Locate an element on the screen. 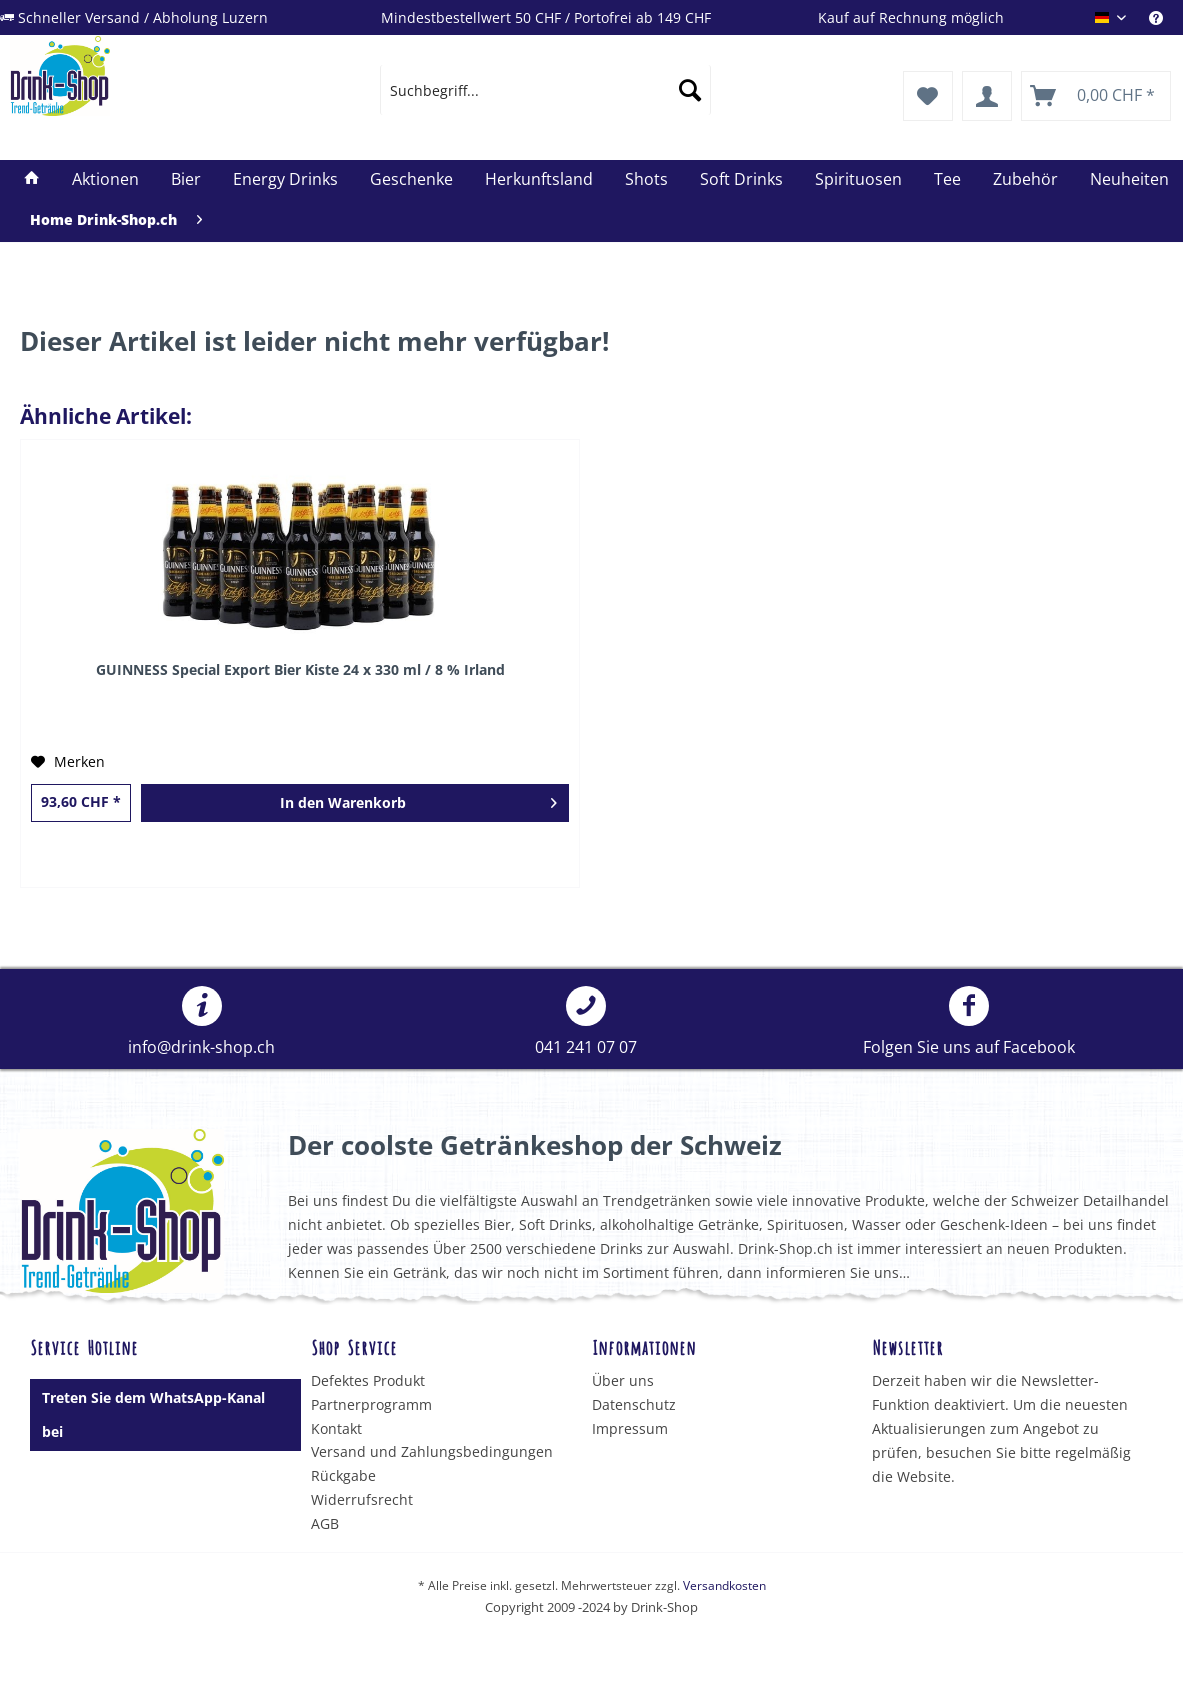  Partnerprogramm is located at coordinates (371, 1404).